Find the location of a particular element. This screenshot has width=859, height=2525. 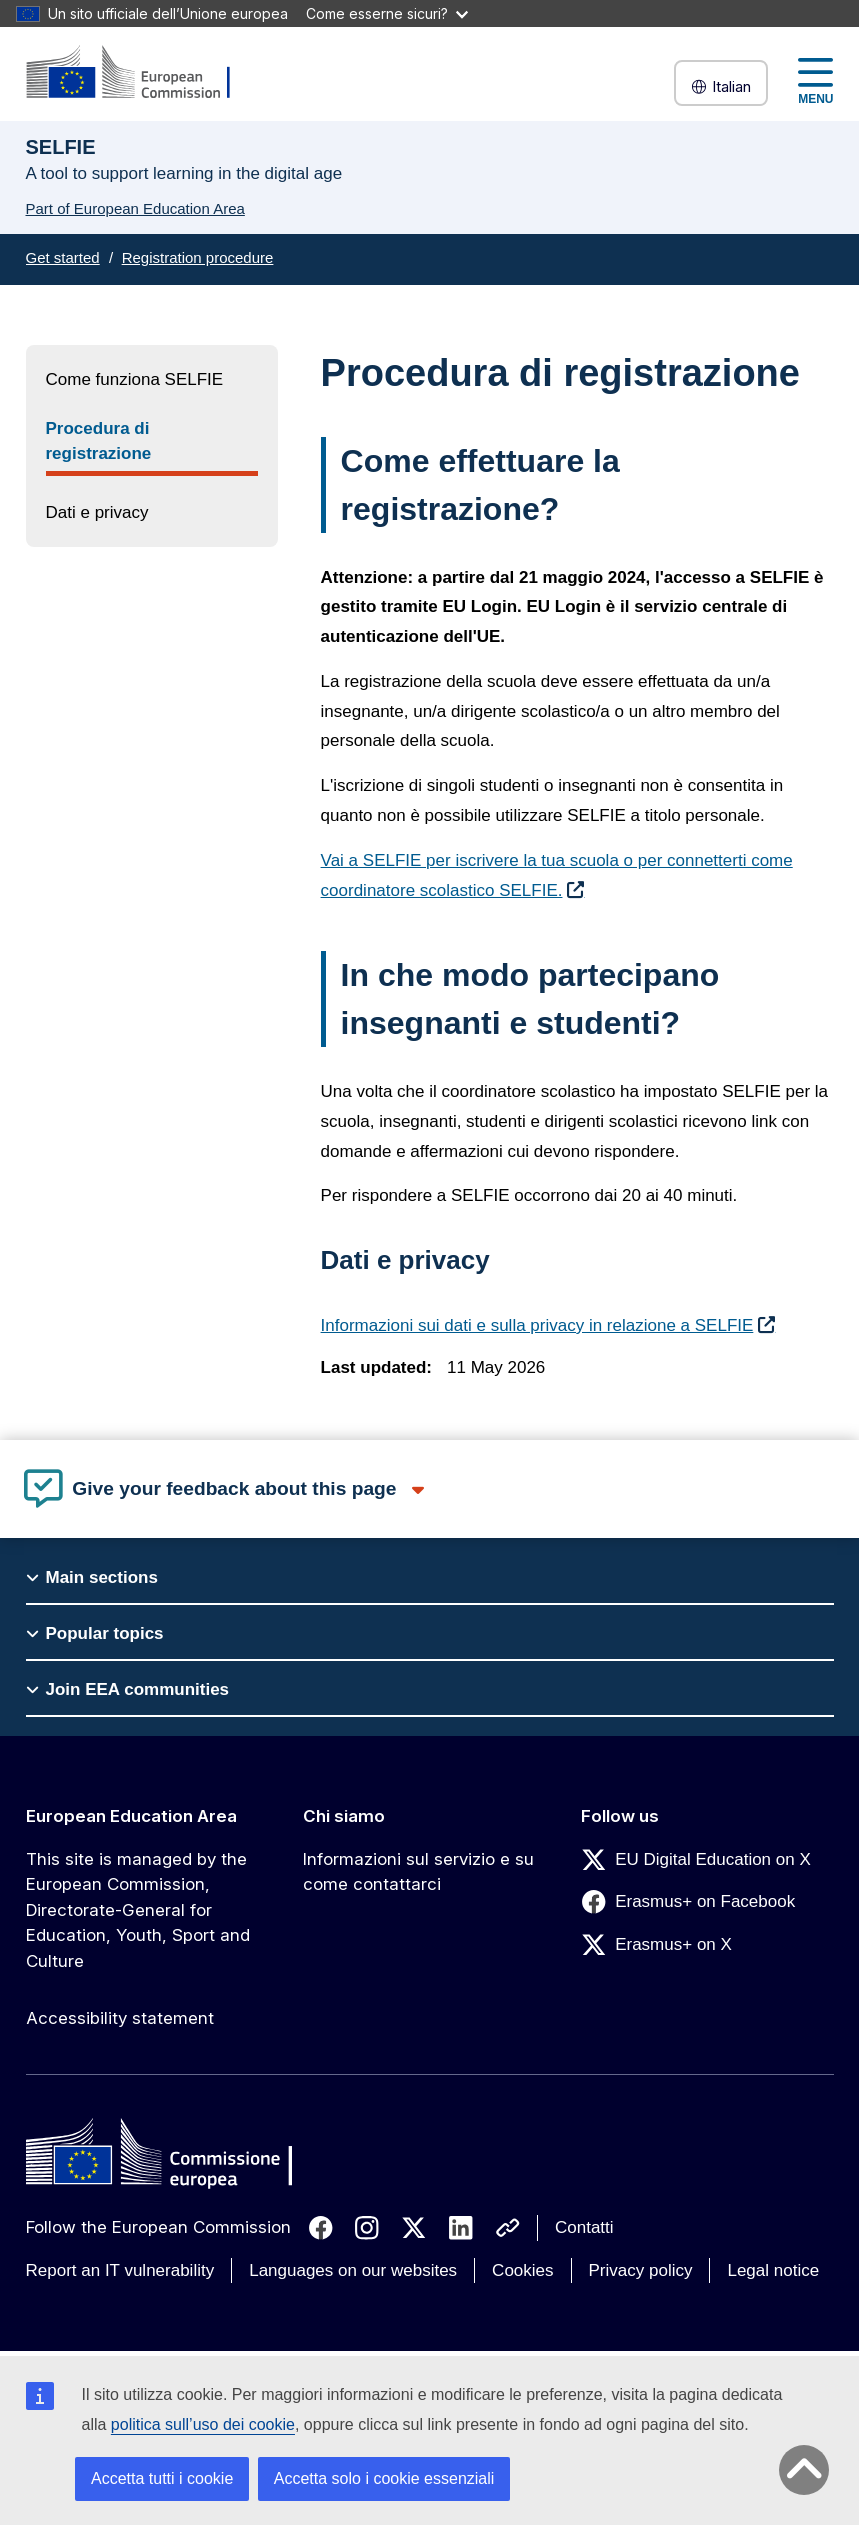

Registration procedure is located at coordinates (198, 257).